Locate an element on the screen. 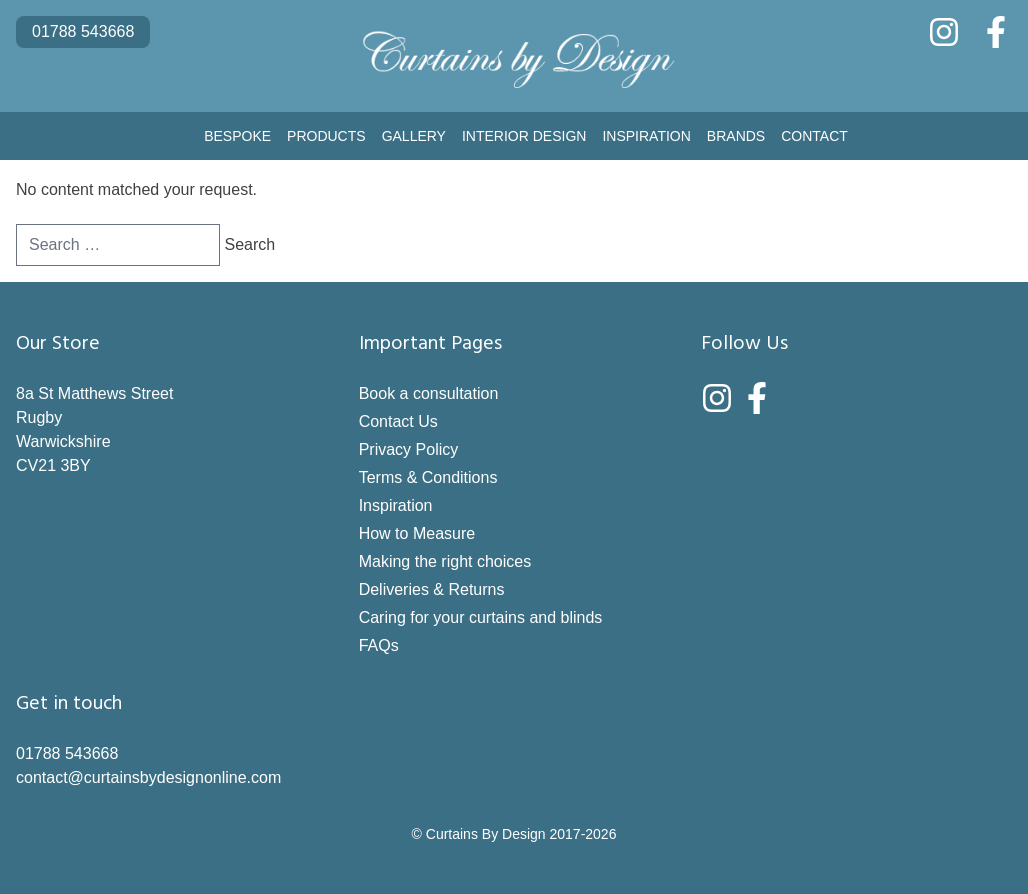 This screenshot has width=1028, height=894. Contact Us is located at coordinates (398, 421).